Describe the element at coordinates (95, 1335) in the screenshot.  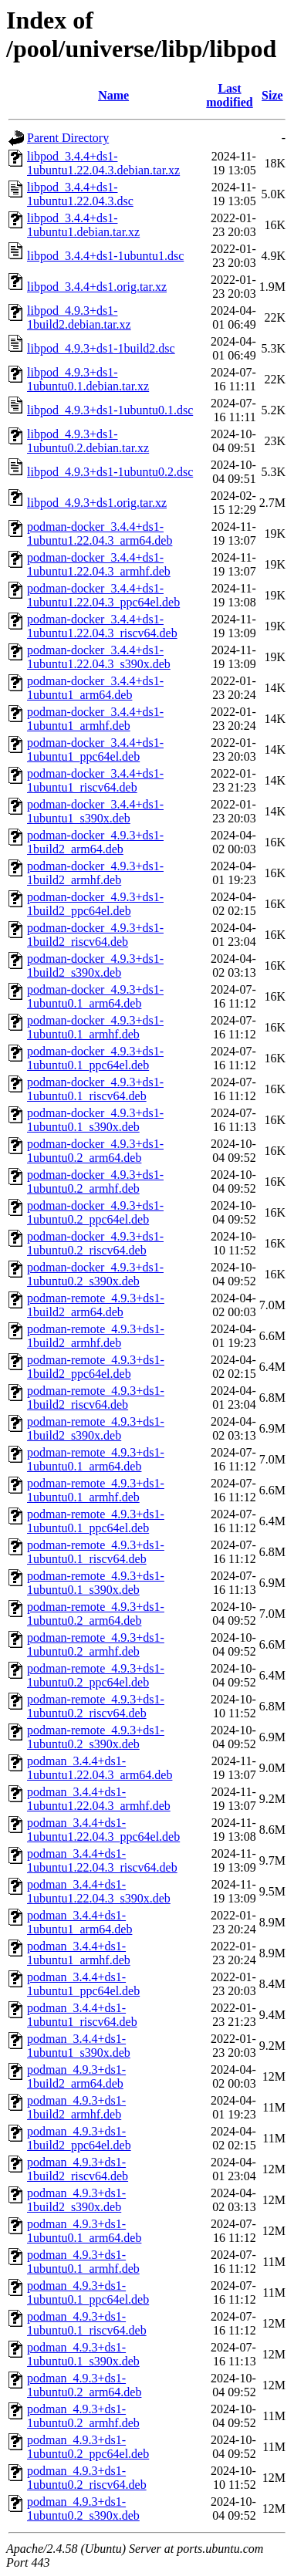
I see `podman-remote_4.9.3+ds1-1build2_armhf.deb` at that location.